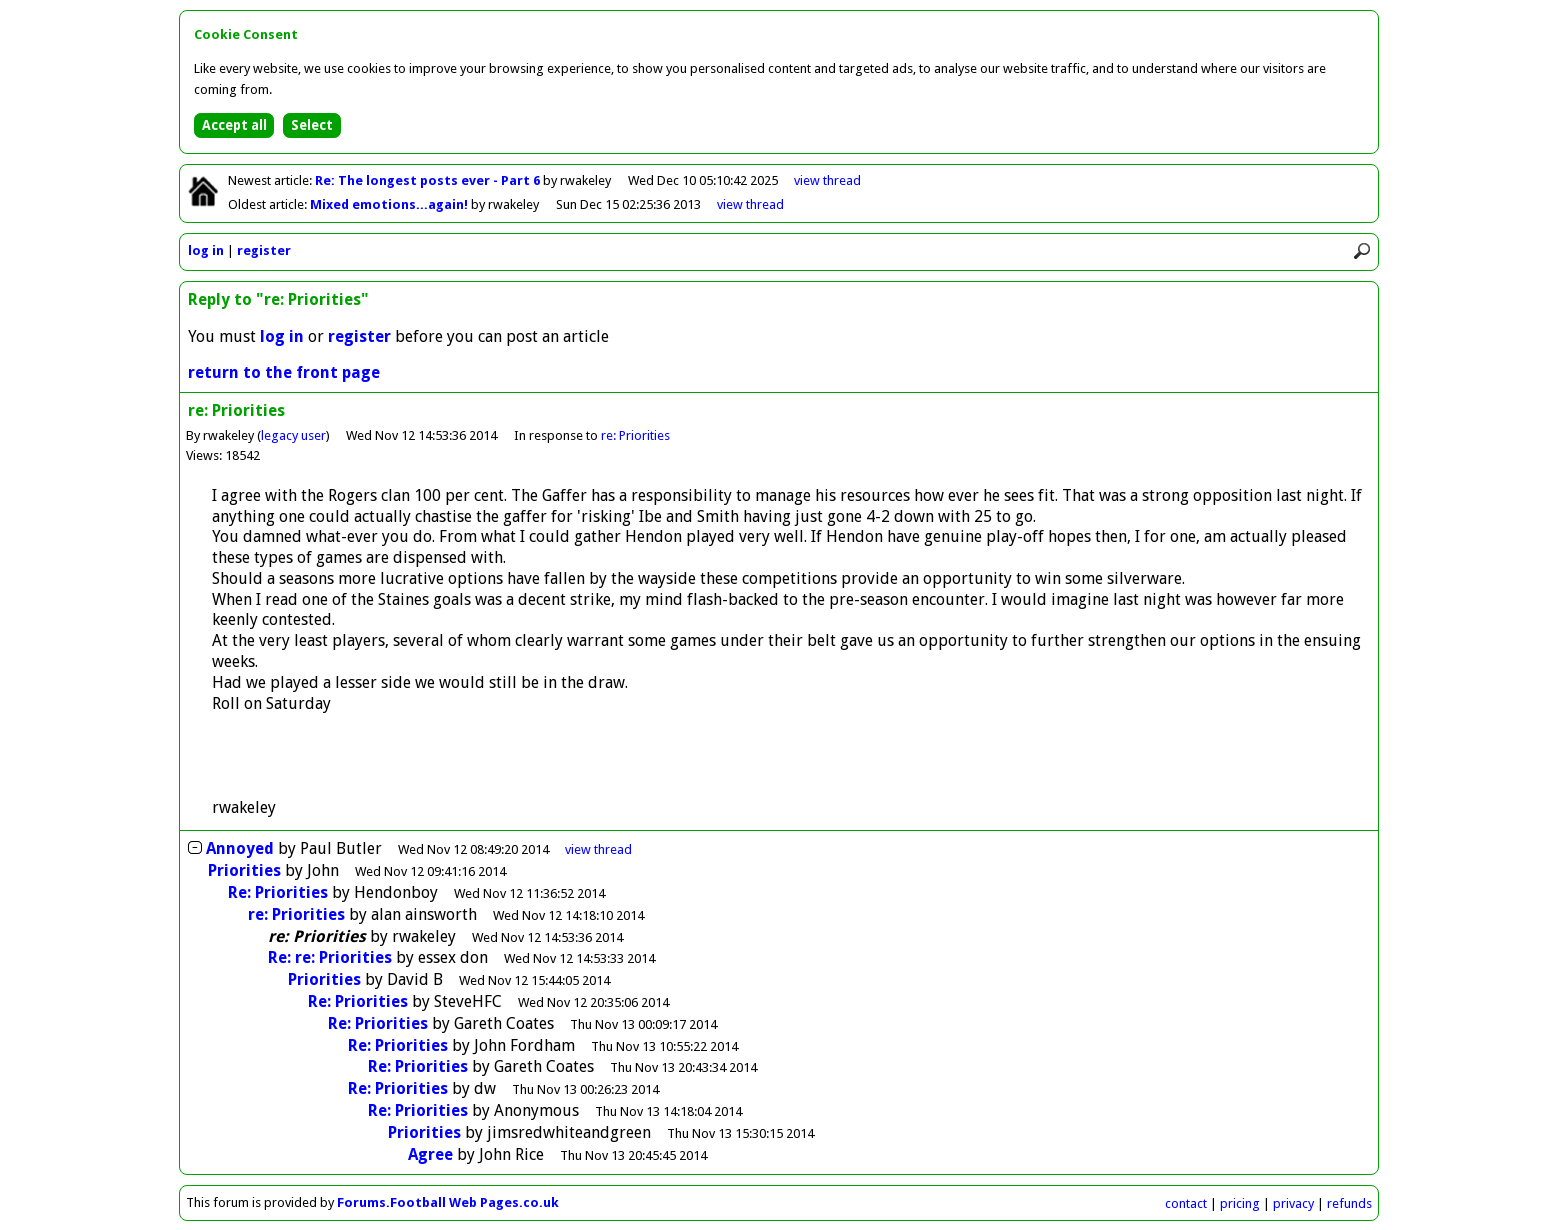  I want to click on Re: Priorities, so click(278, 892).